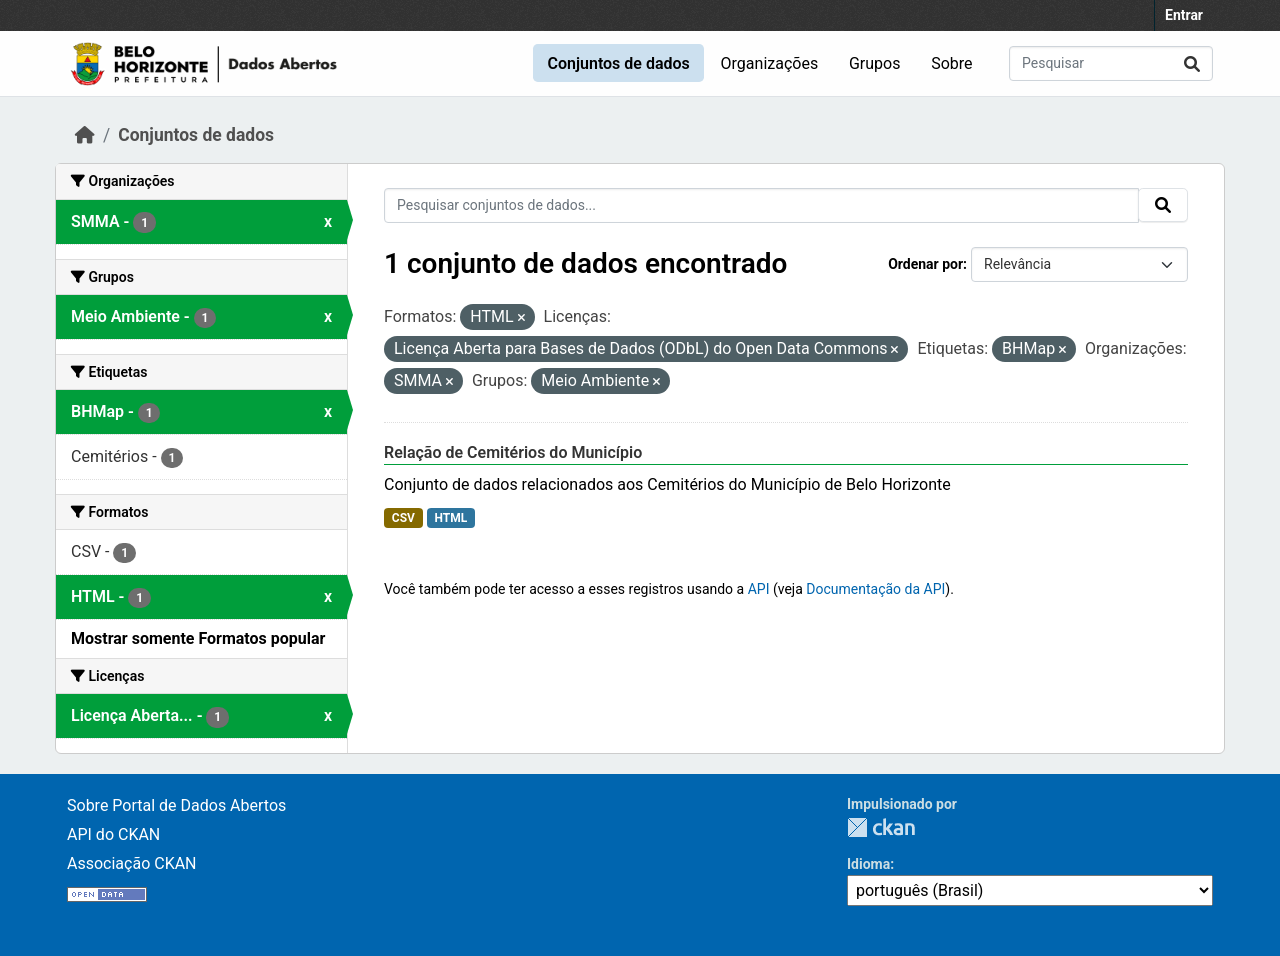  Describe the element at coordinates (450, 518) in the screenshot. I see `HTML` at that location.